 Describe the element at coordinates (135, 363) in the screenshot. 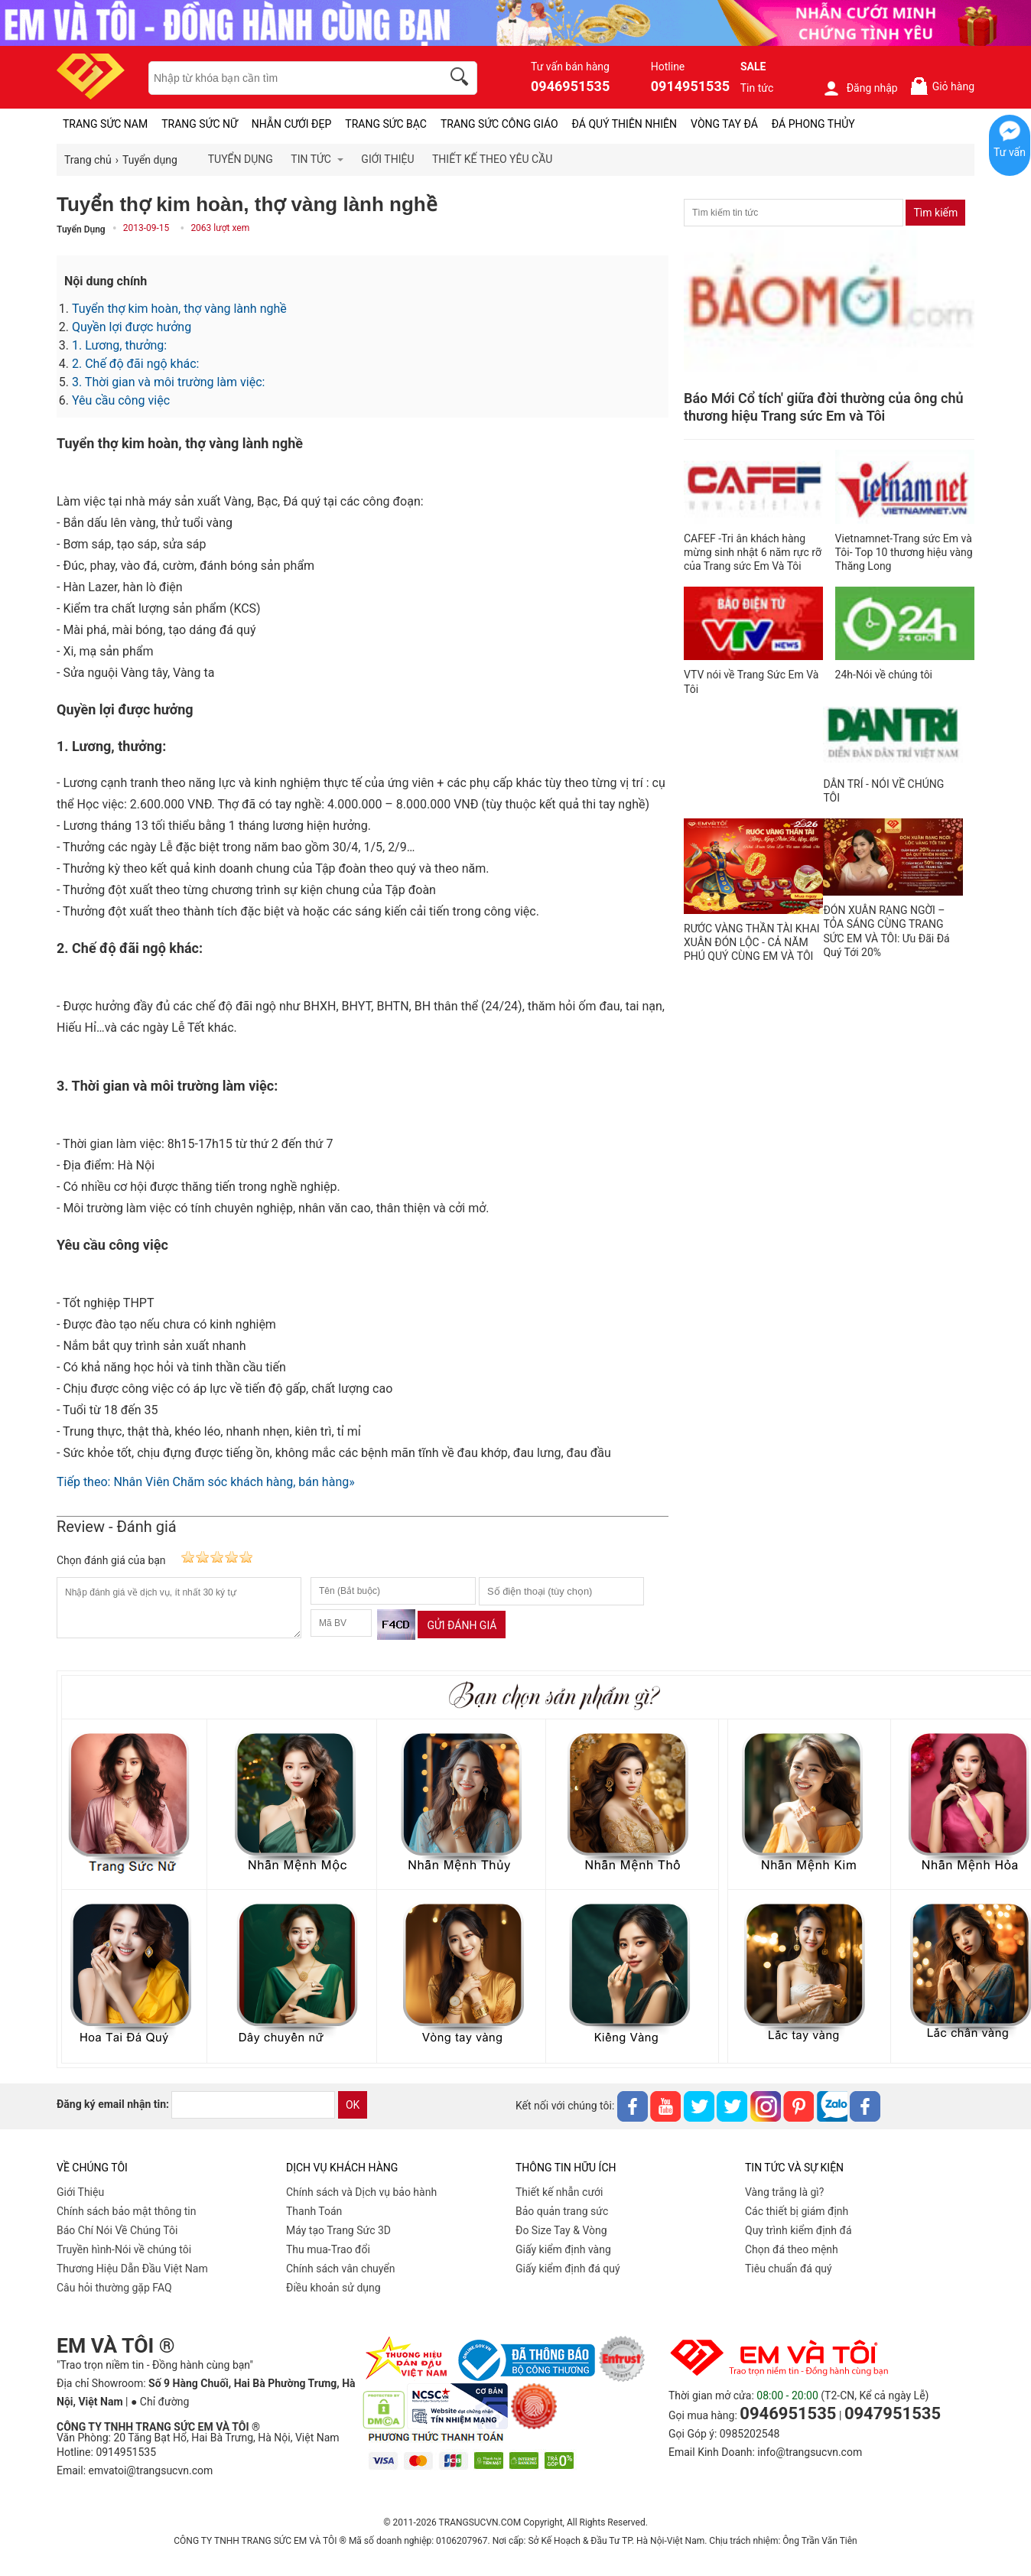

I see `2. Chế độ đãi ngộ khác:` at that location.